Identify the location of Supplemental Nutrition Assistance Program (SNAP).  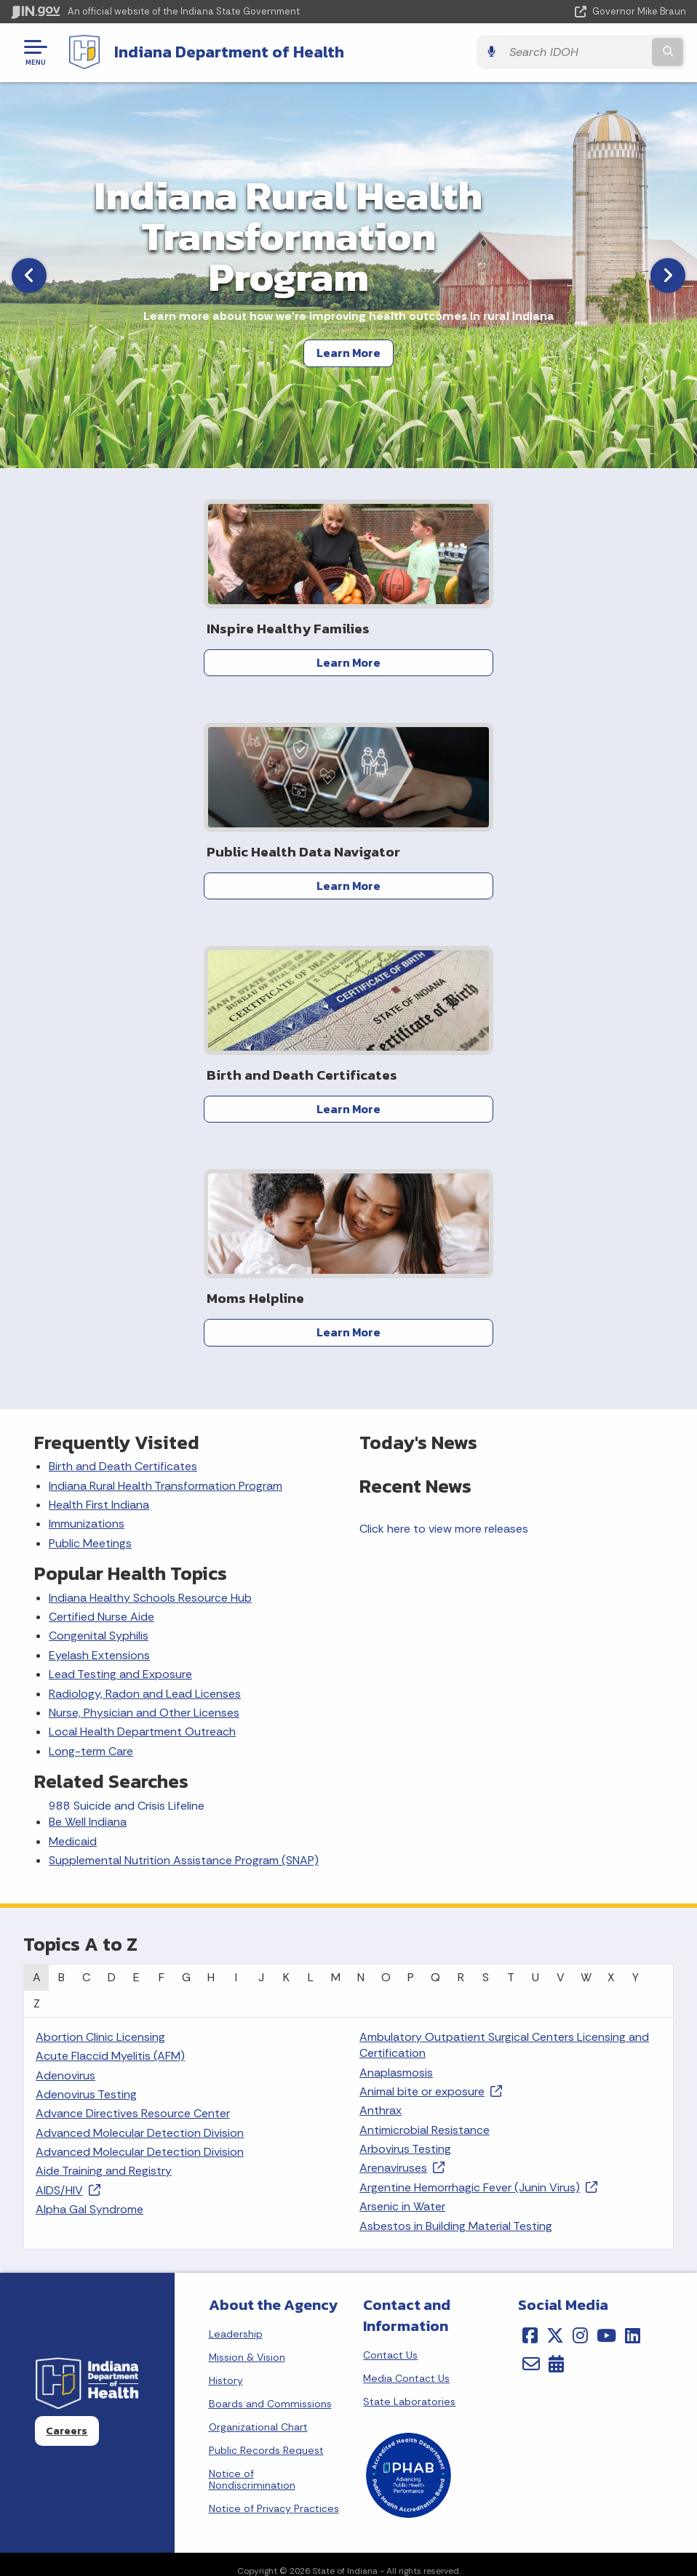
(184, 1413).